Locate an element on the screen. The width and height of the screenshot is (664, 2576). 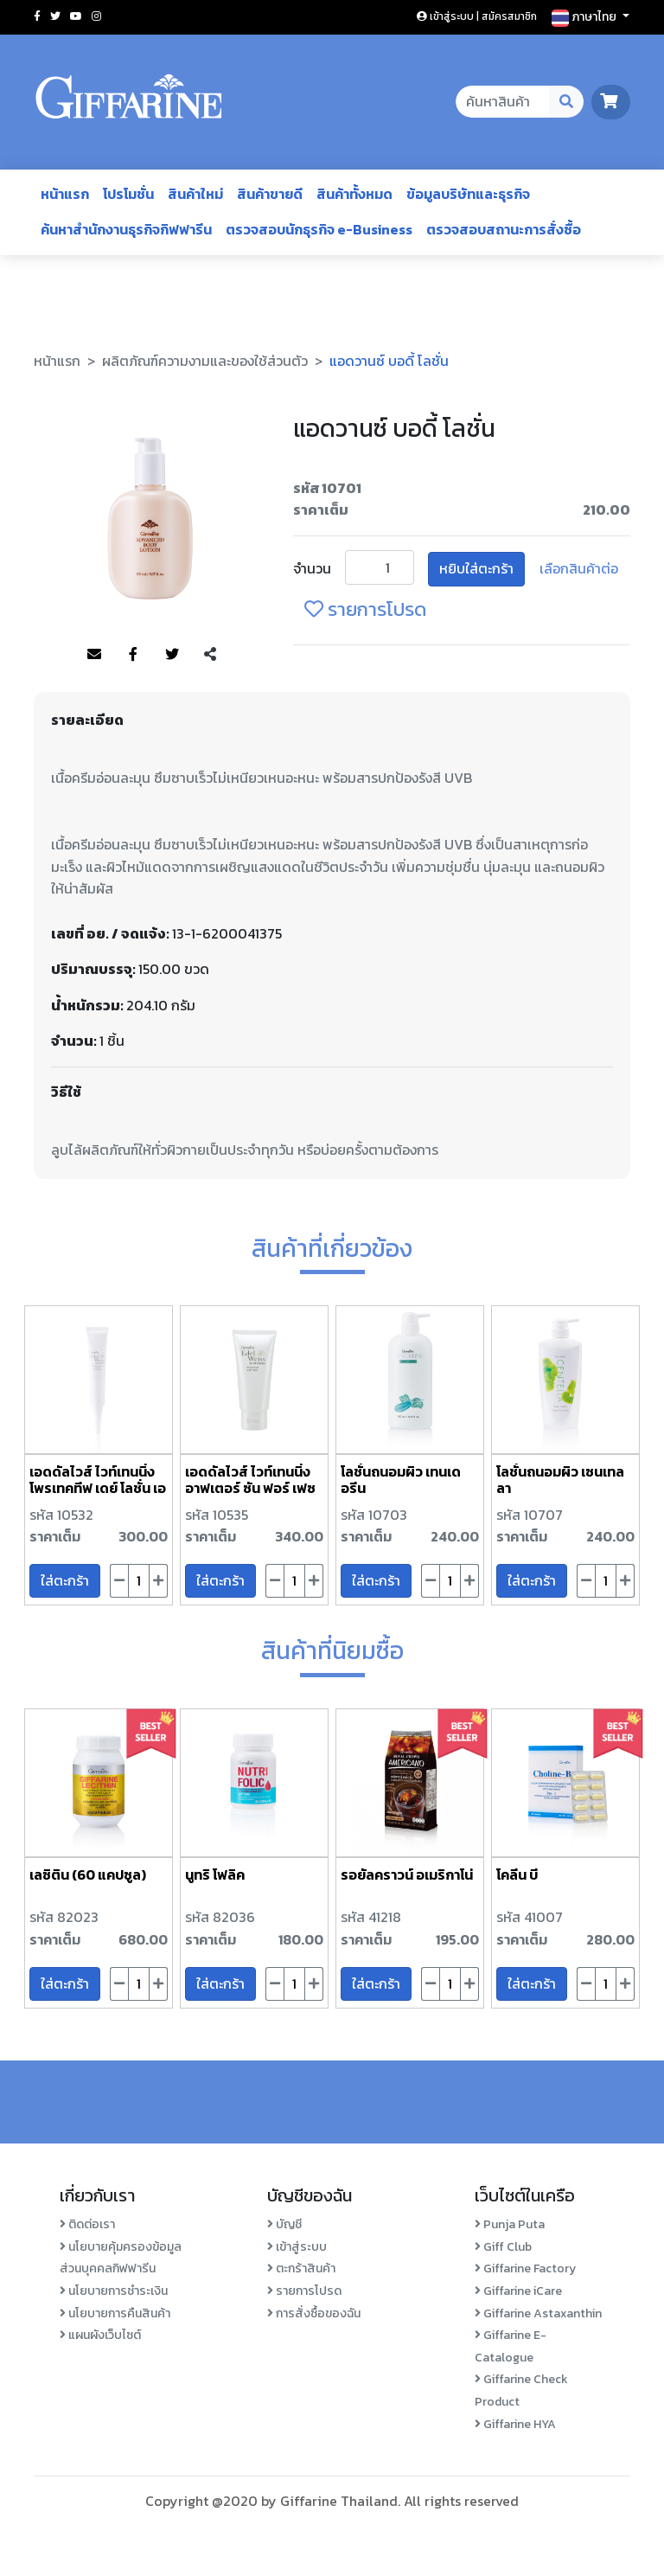
[Share to Twitter] is located at coordinates (172, 655).